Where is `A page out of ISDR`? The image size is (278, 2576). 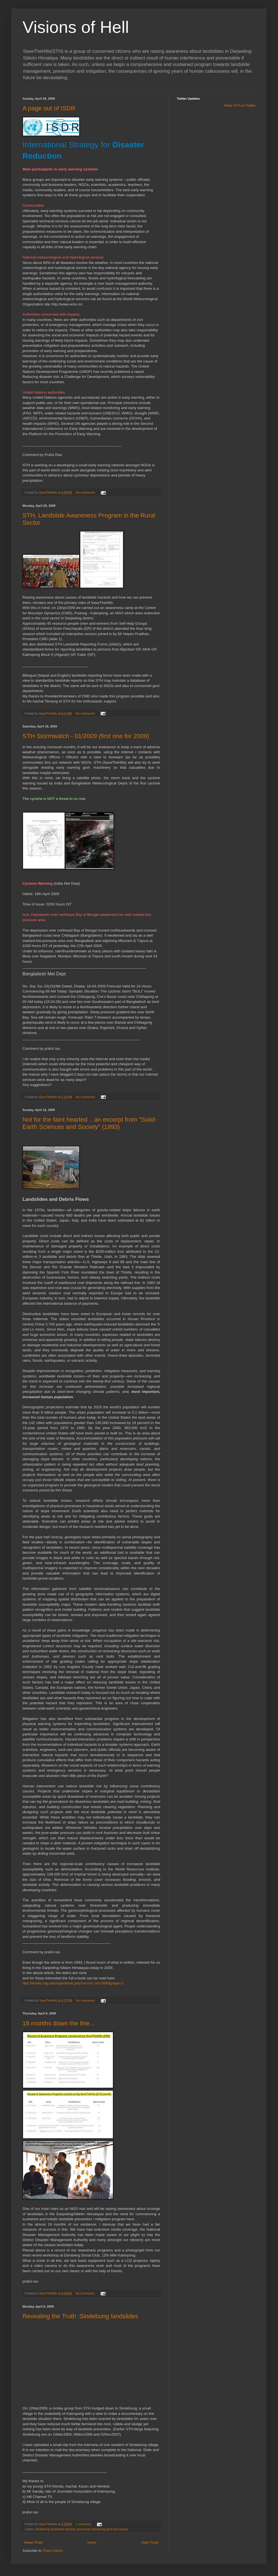 A page out of ISDR is located at coordinates (48, 108).